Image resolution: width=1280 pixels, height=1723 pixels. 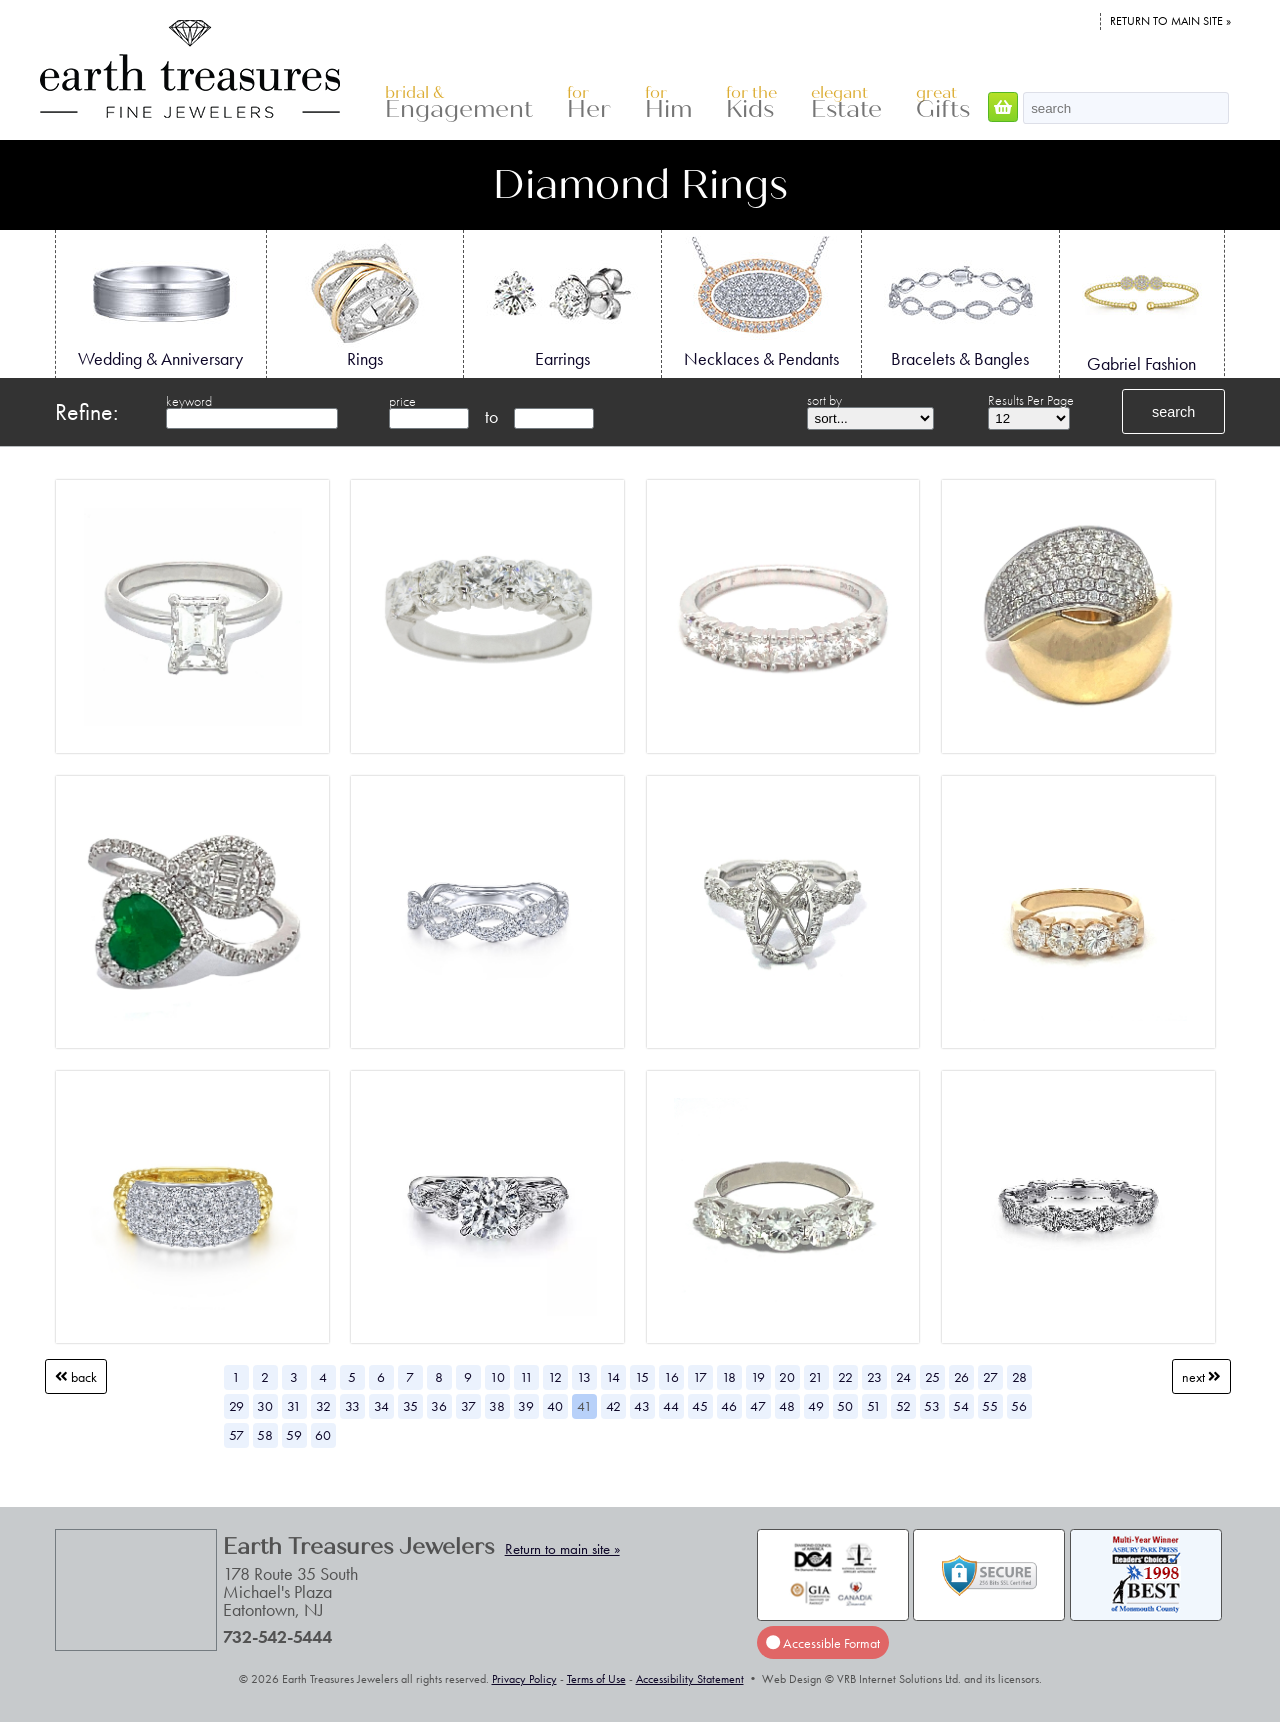 What do you see at coordinates (961, 1377) in the screenshot?
I see `26` at bounding box center [961, 1377].